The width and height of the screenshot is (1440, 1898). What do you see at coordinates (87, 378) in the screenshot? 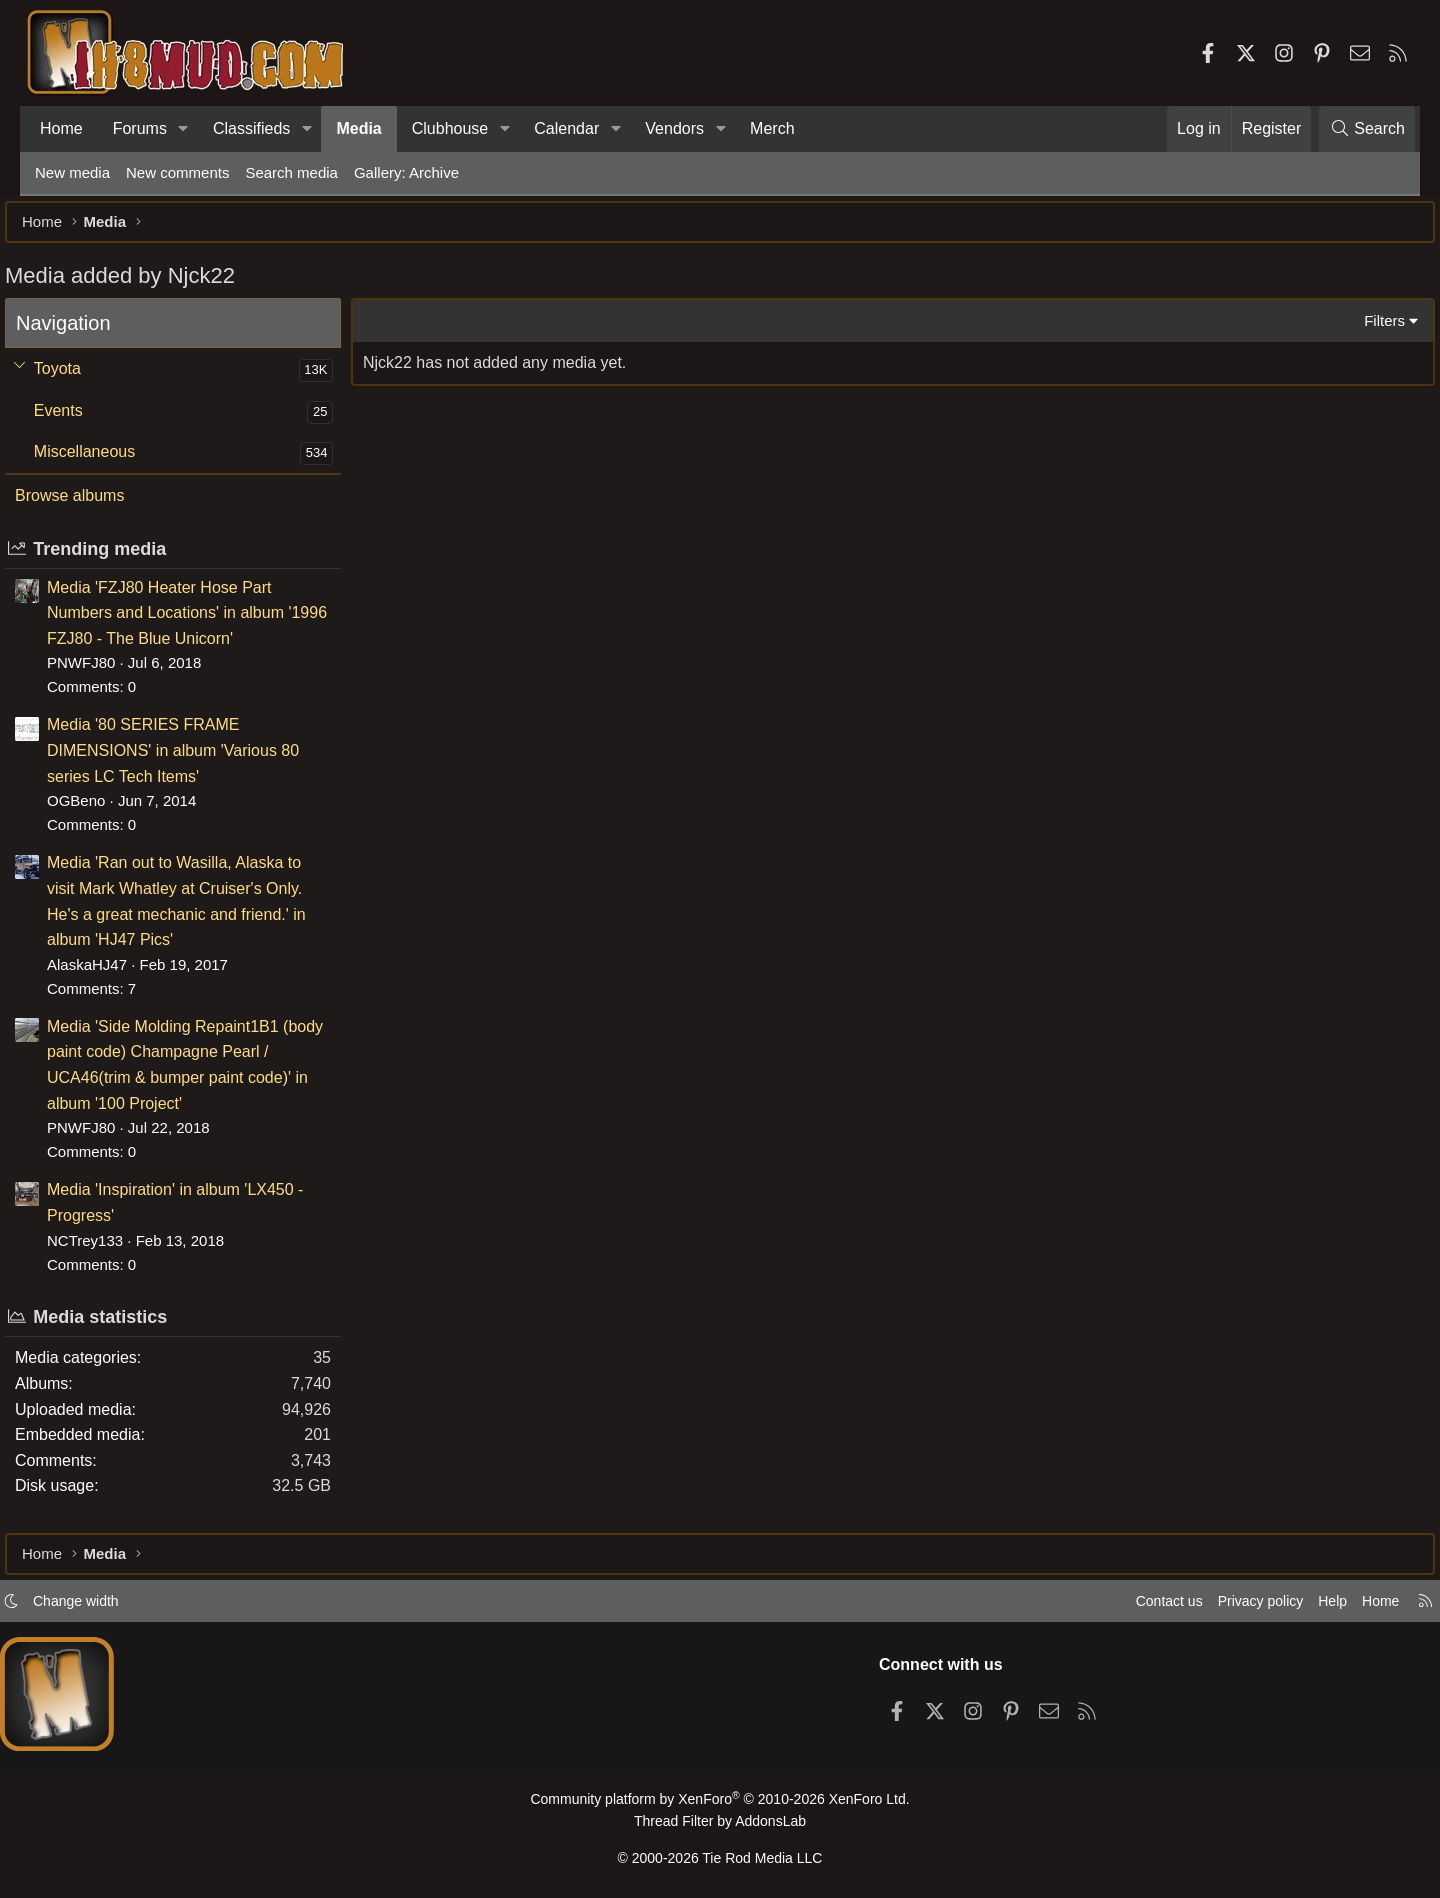
I see `Toyota` at bounding box center [87, 378].